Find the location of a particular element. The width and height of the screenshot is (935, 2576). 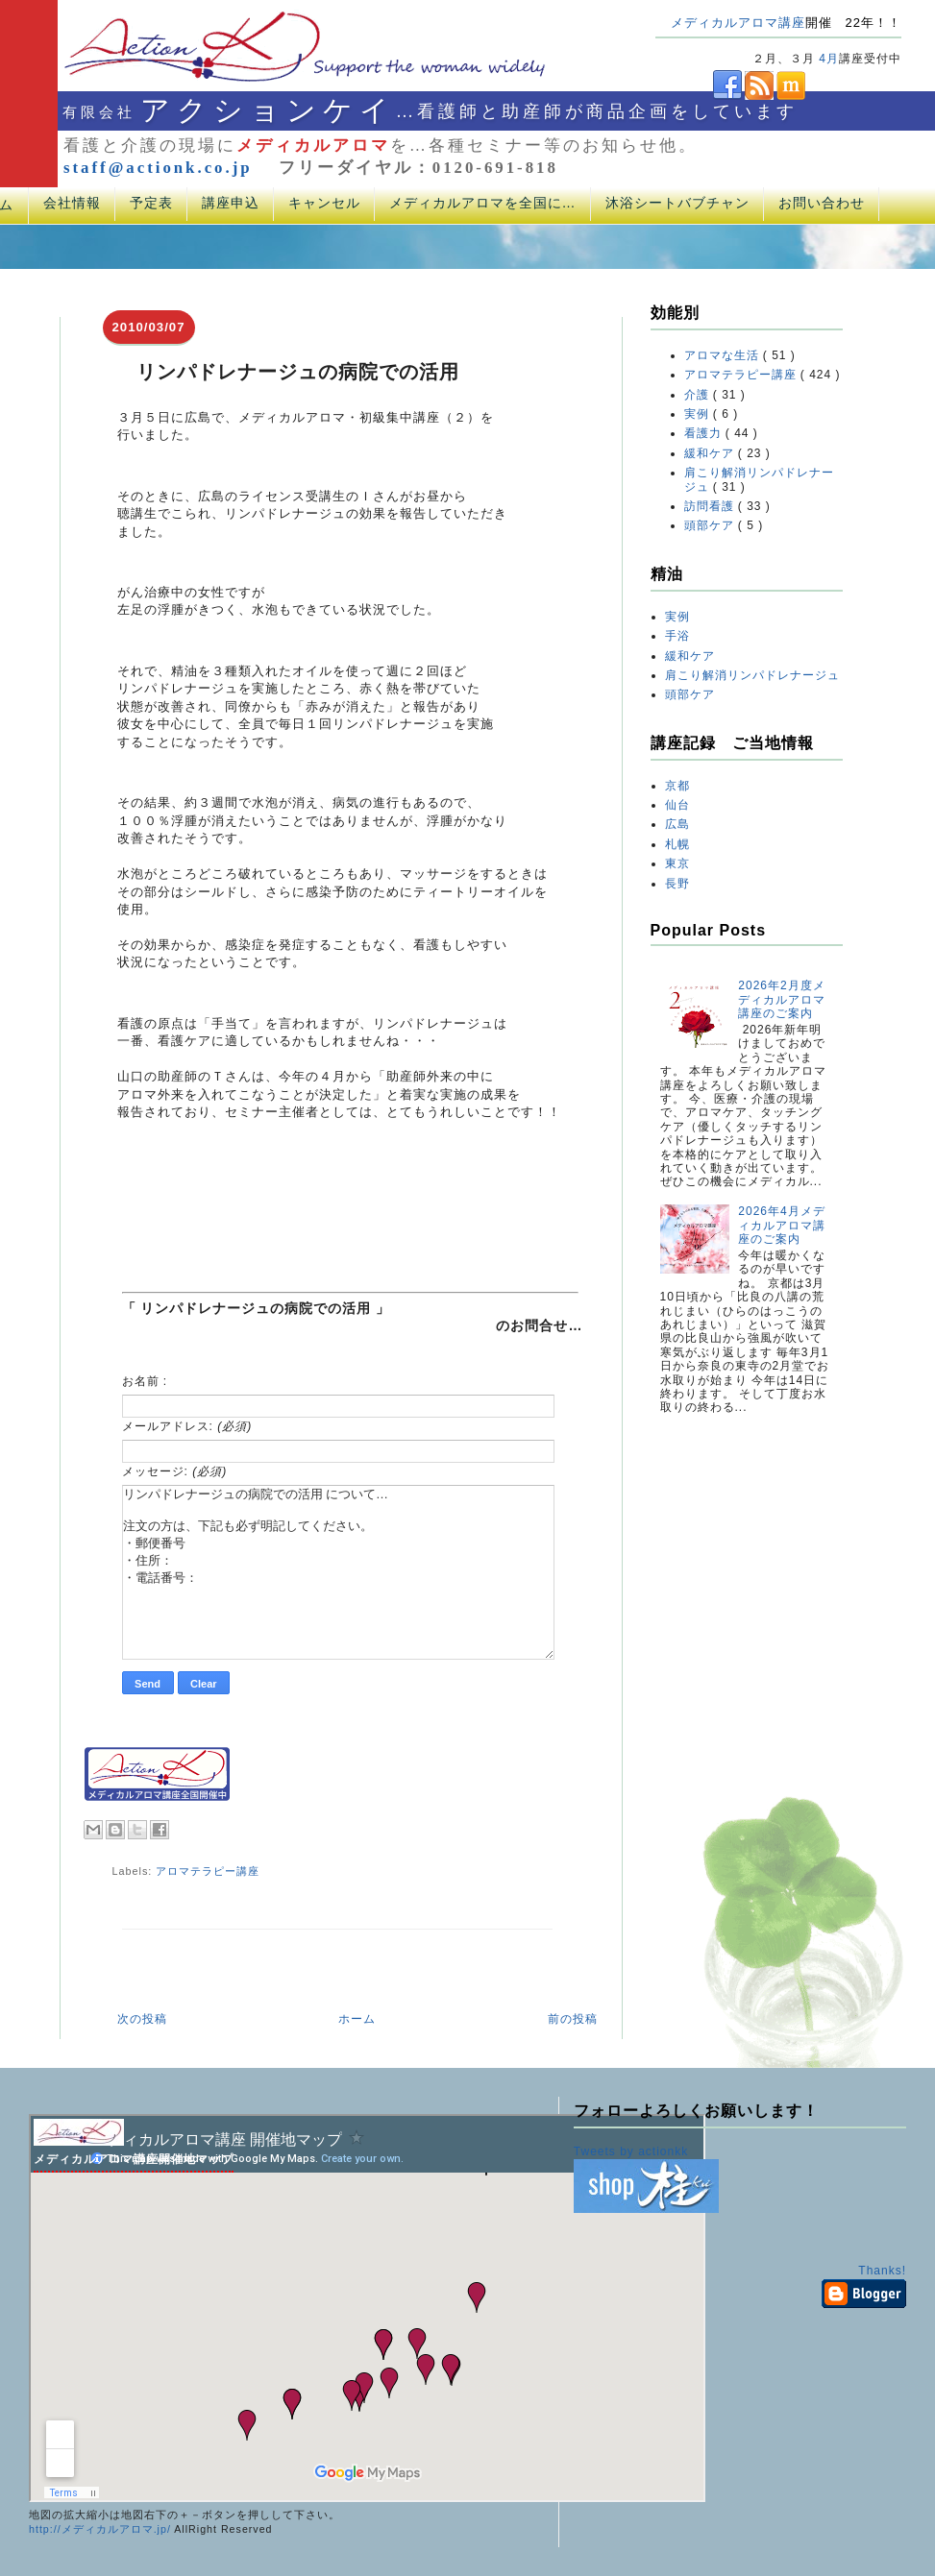

長野 is located at coordinates (677, 883).